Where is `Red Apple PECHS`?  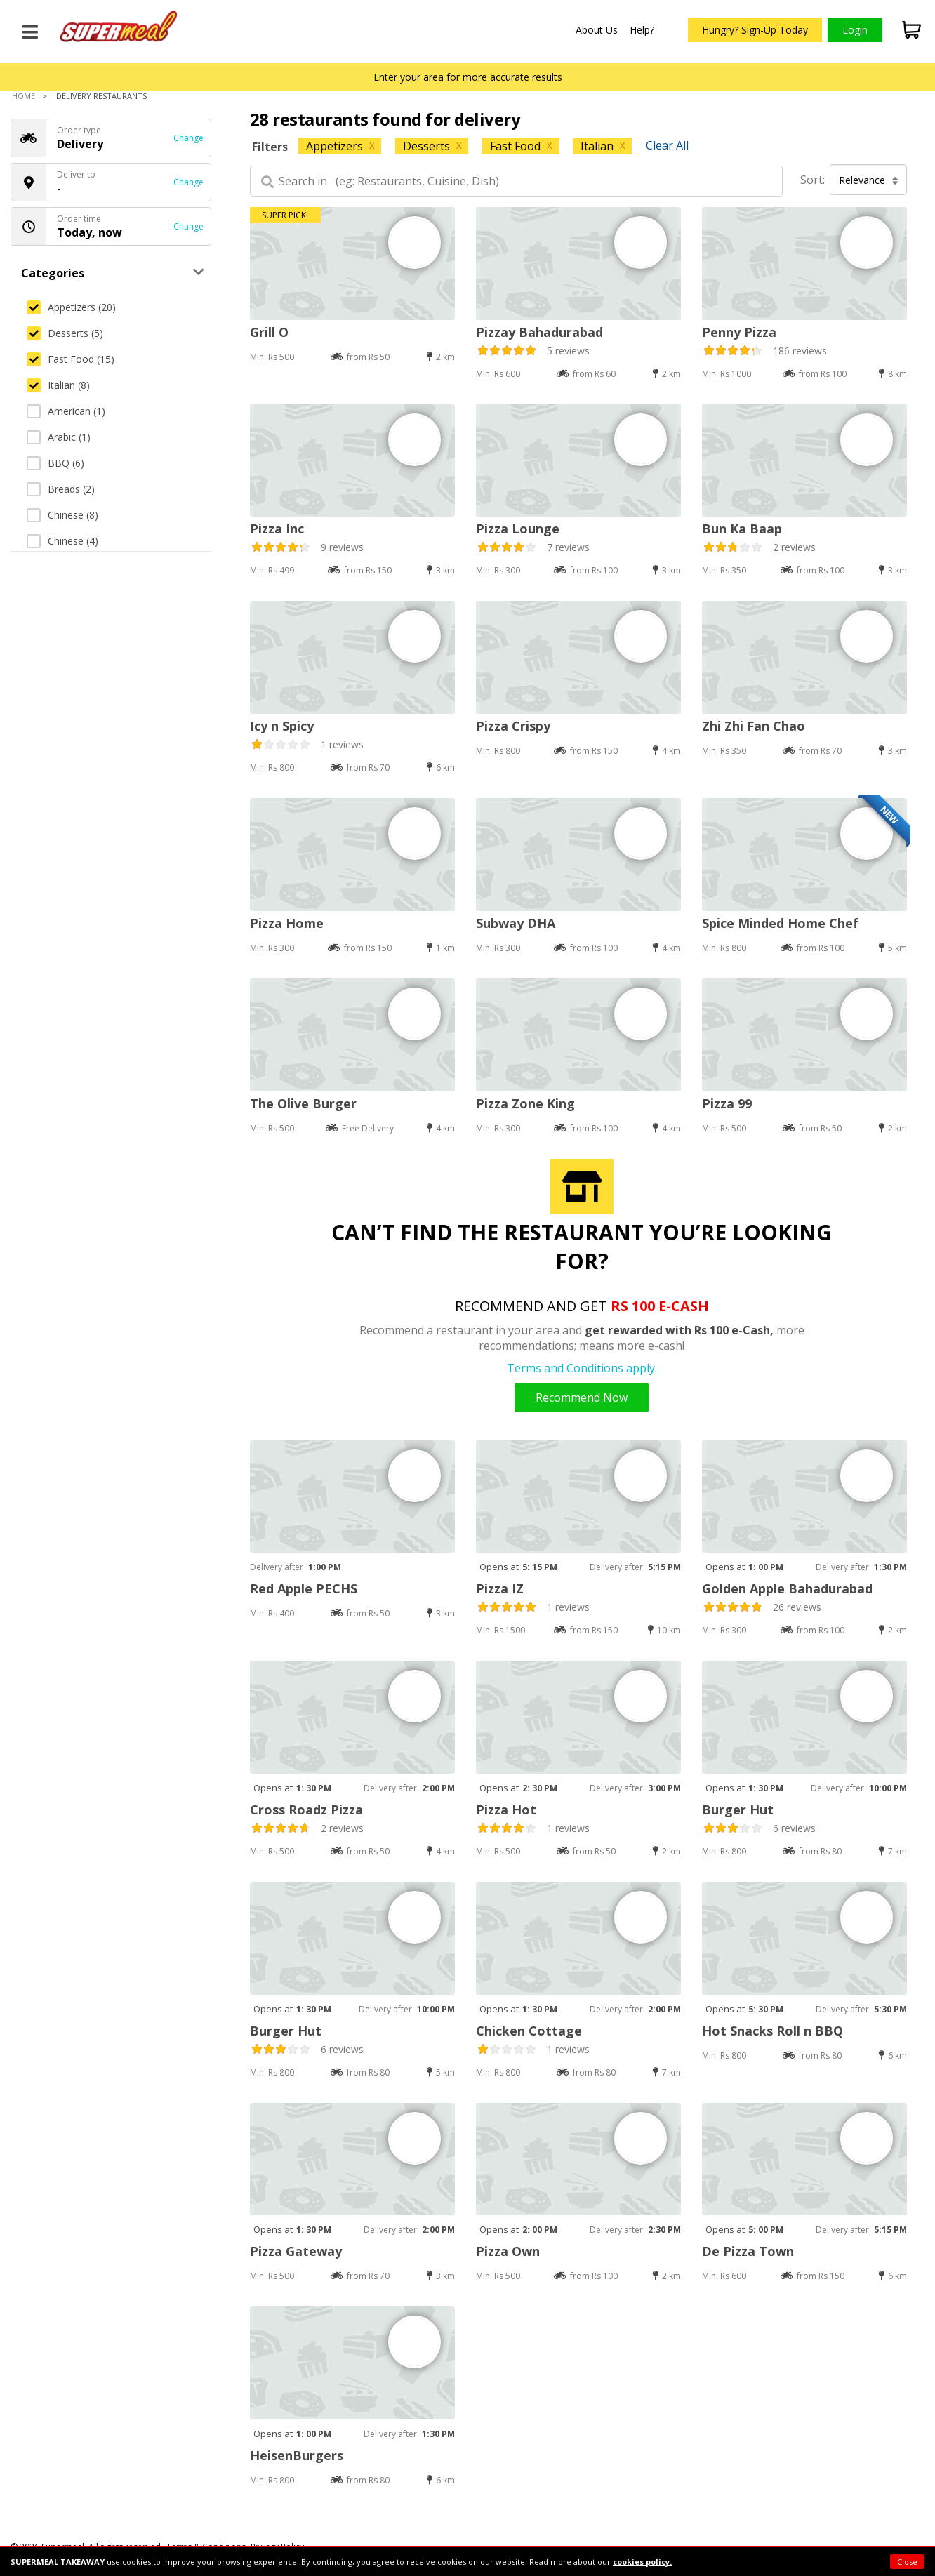 Red Apple PECHS is located at coordinates (303, 1588).